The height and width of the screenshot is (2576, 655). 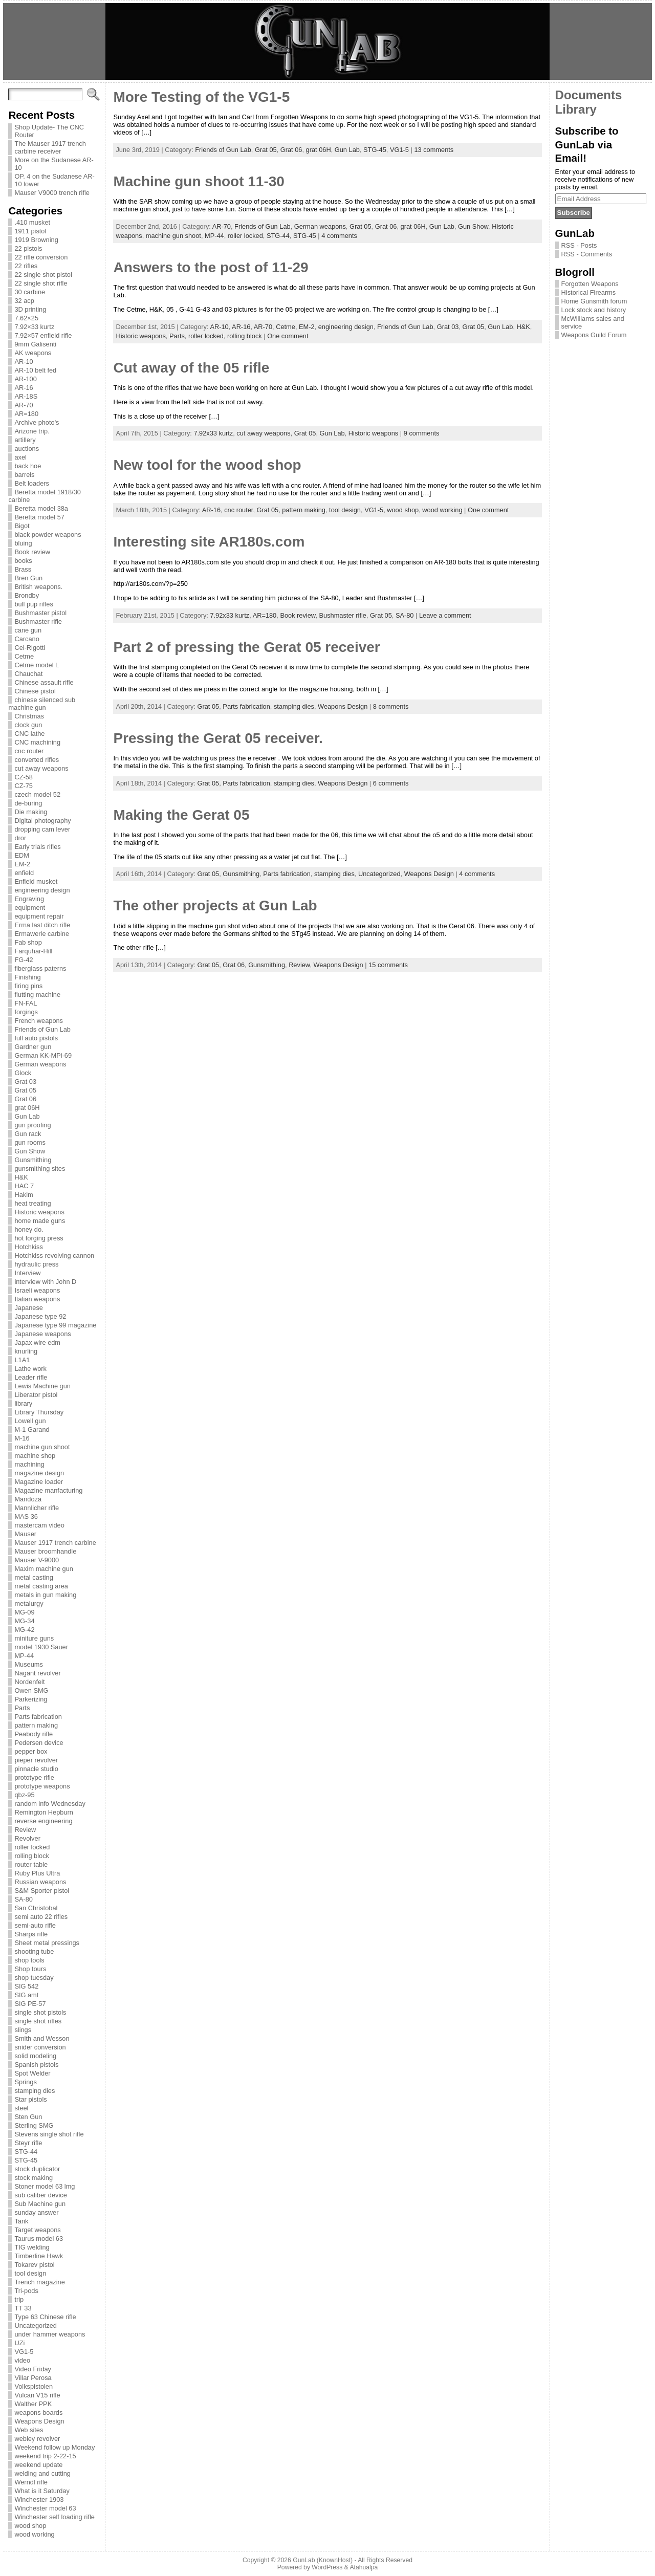 What do you see at coordinates (40, 2012) in the screenshot?
I see `single shot pistols` at bounding box center [40, 2012].